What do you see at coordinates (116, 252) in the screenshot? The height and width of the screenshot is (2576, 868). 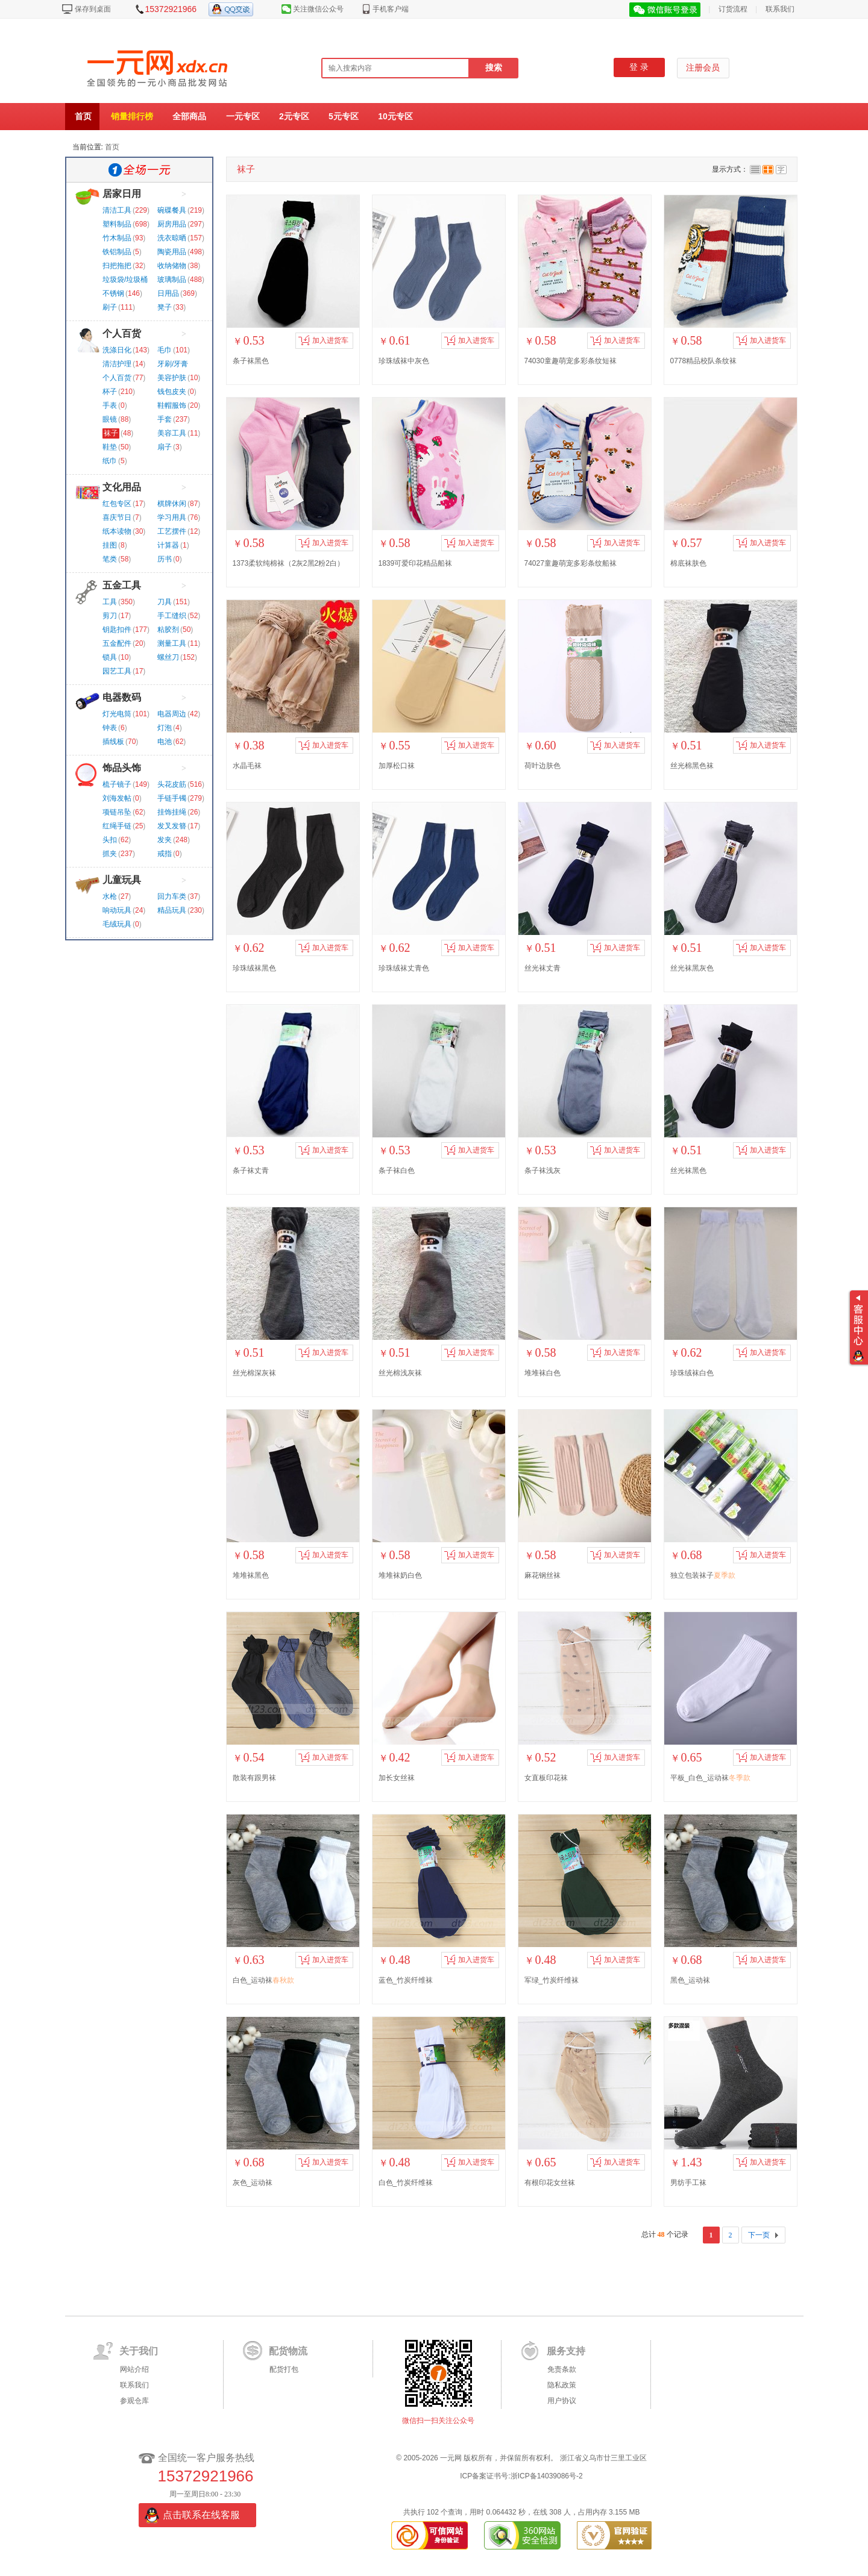 I see `铁铝制品` at bounding box center [116, 252].